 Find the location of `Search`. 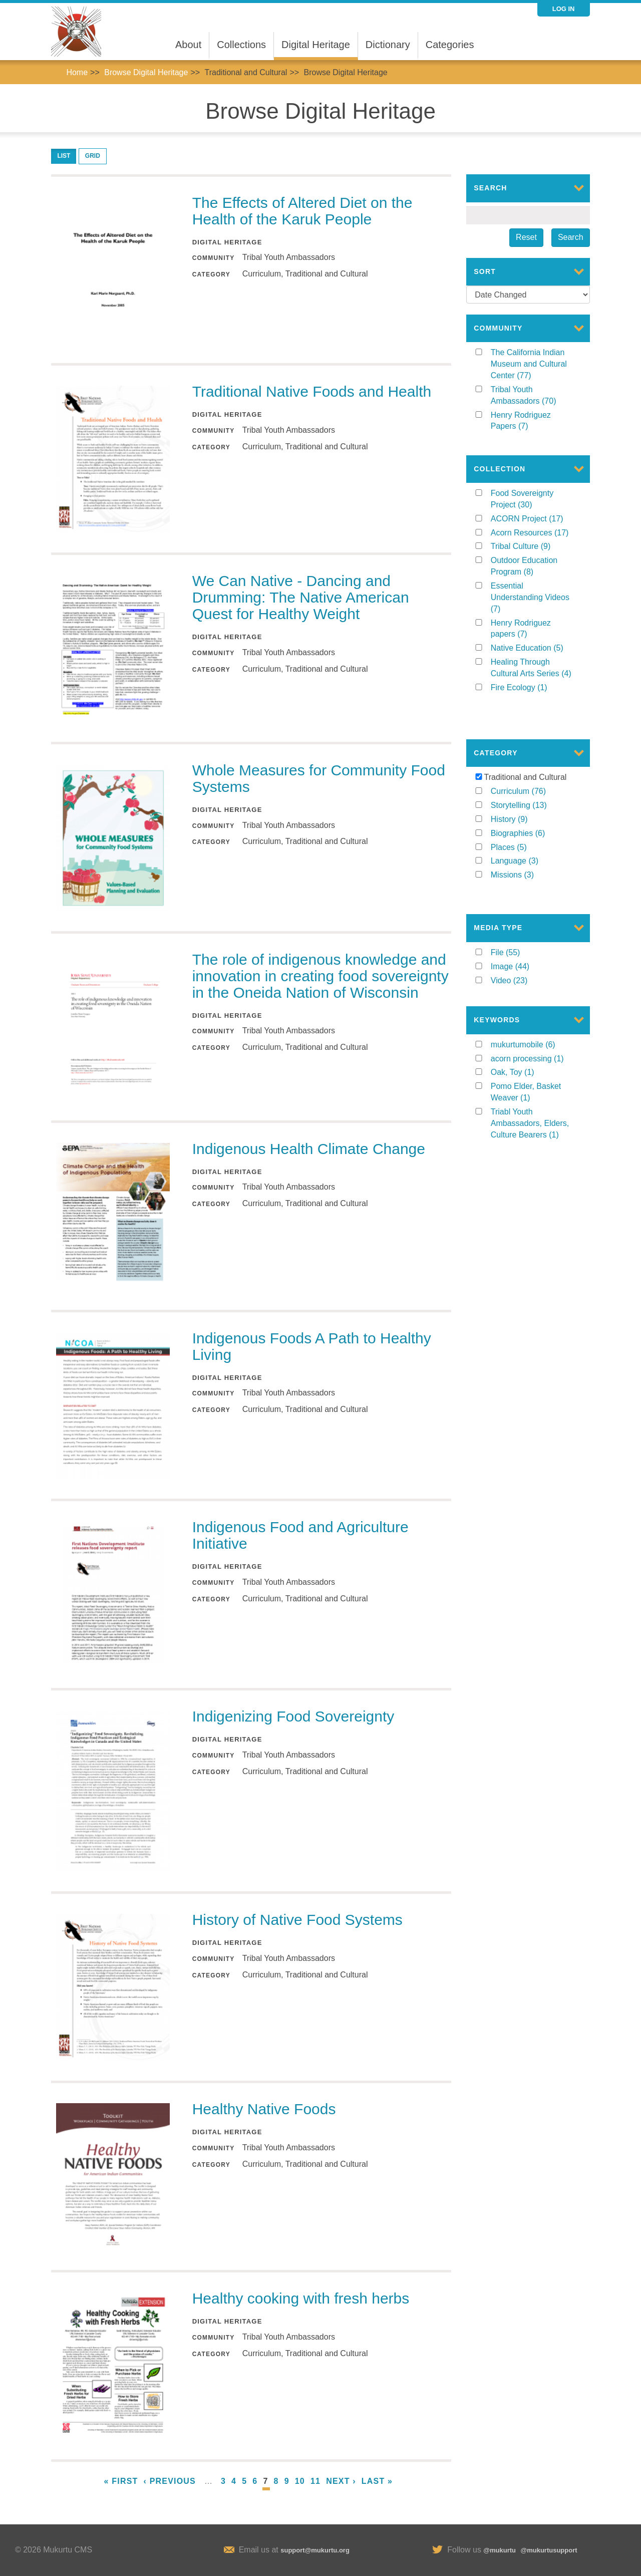

Search is located at coordinates (570, 237).